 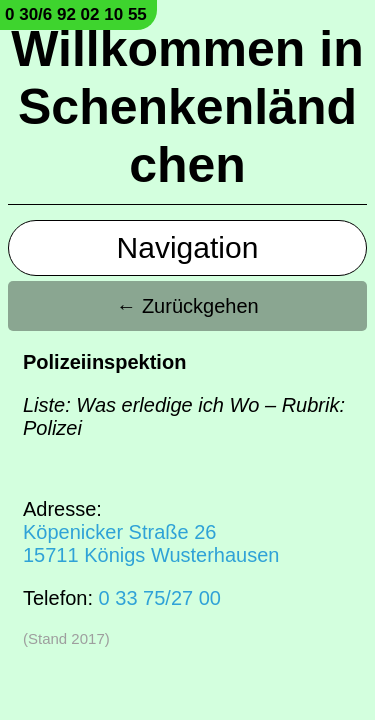 What do you see at coordinates (188, 247) in the screenshot?
I see `Navigation` at bounding box center [188, 247].